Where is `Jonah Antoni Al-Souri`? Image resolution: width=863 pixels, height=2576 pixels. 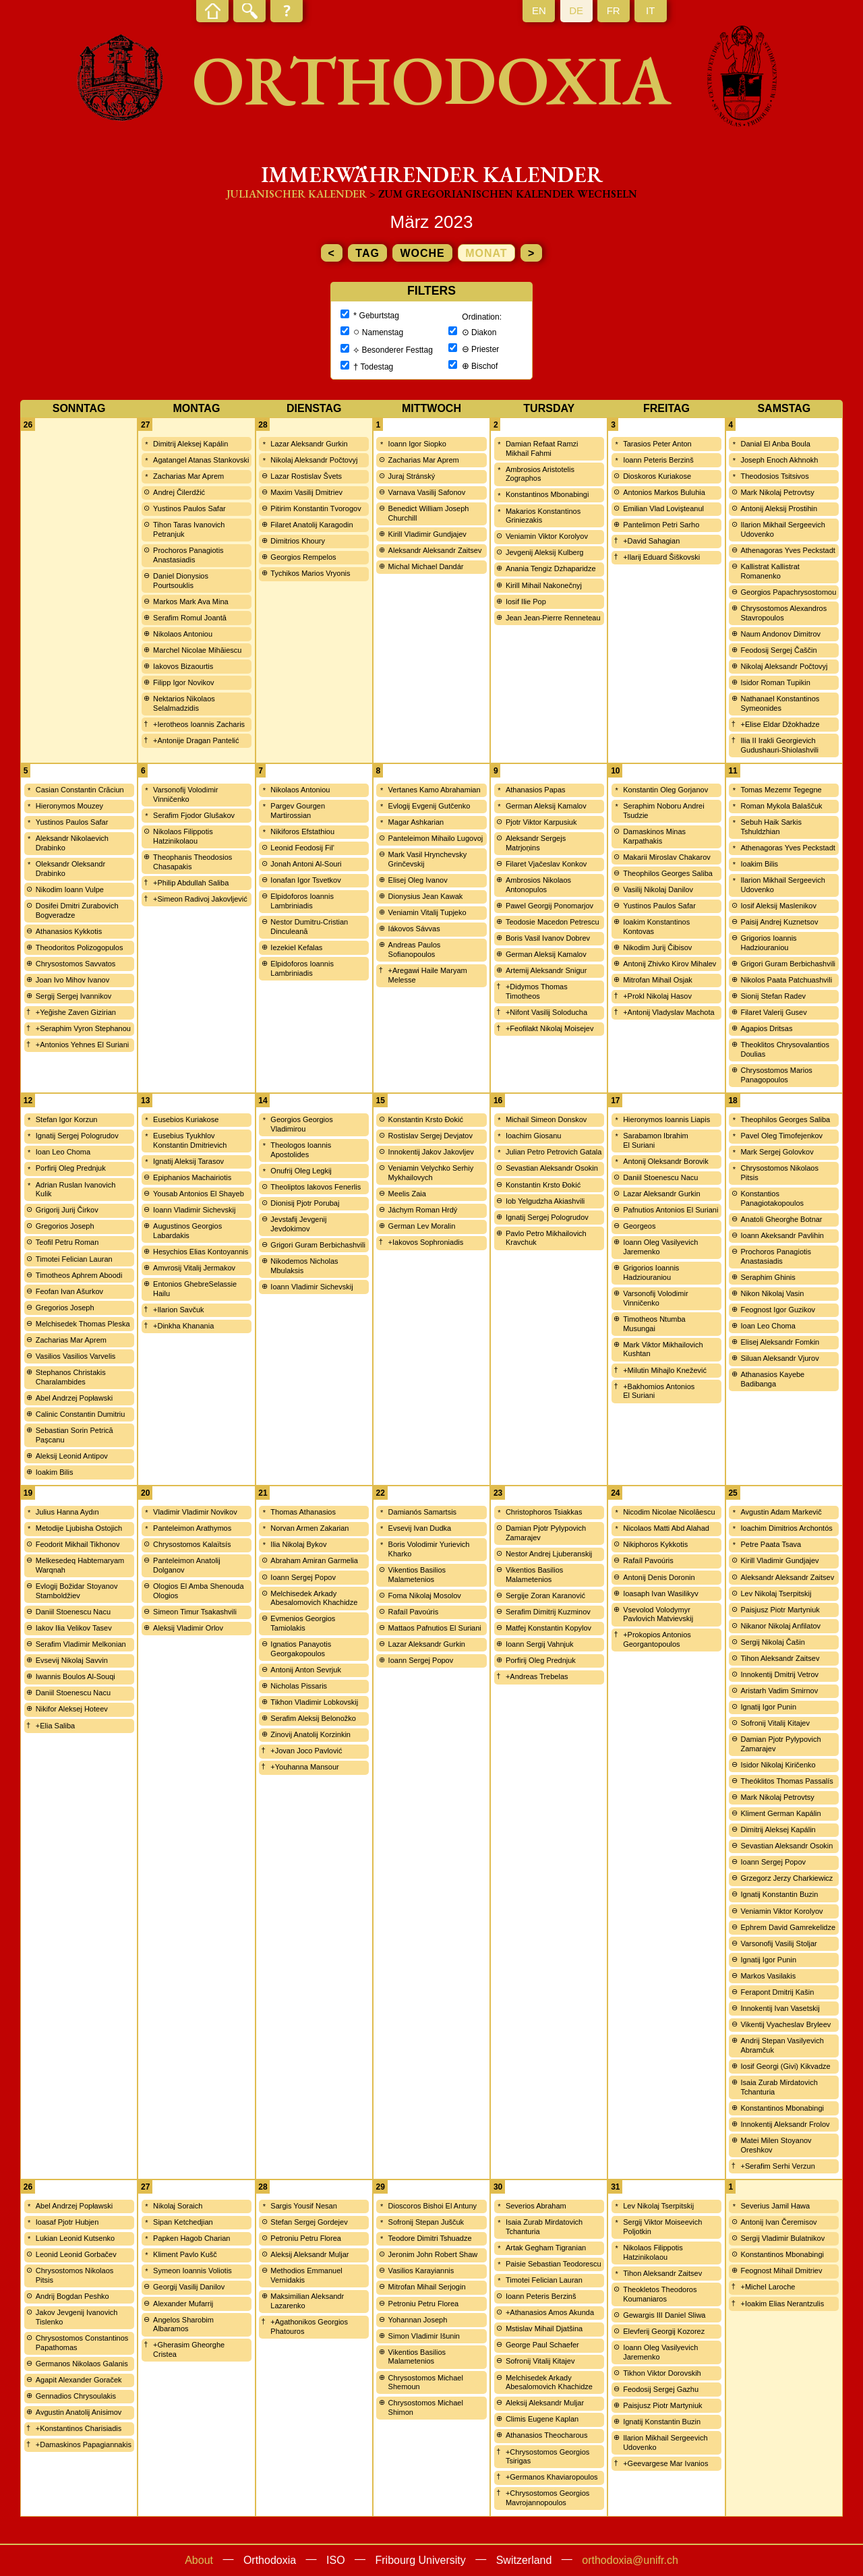
Jonah Antoni Al-Souri is located at coordinates (305, 864).